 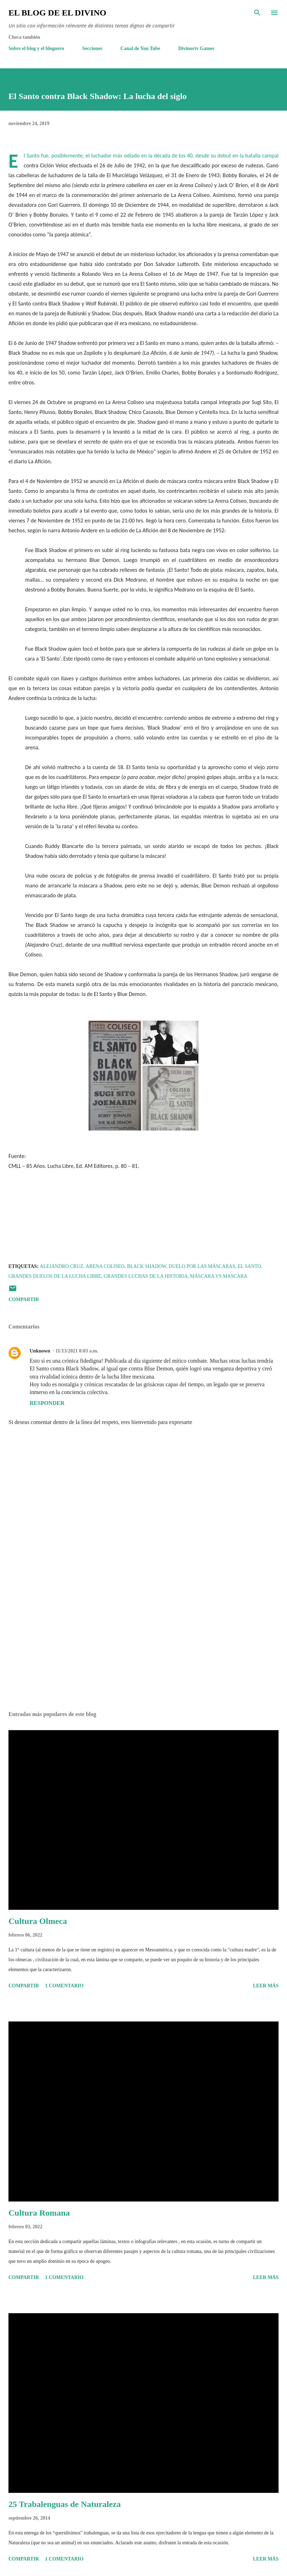 What do you see at coordinates (57, 12) in the screenshot?
I see `El Blog de El Divino` at bounding box center [57, 12].